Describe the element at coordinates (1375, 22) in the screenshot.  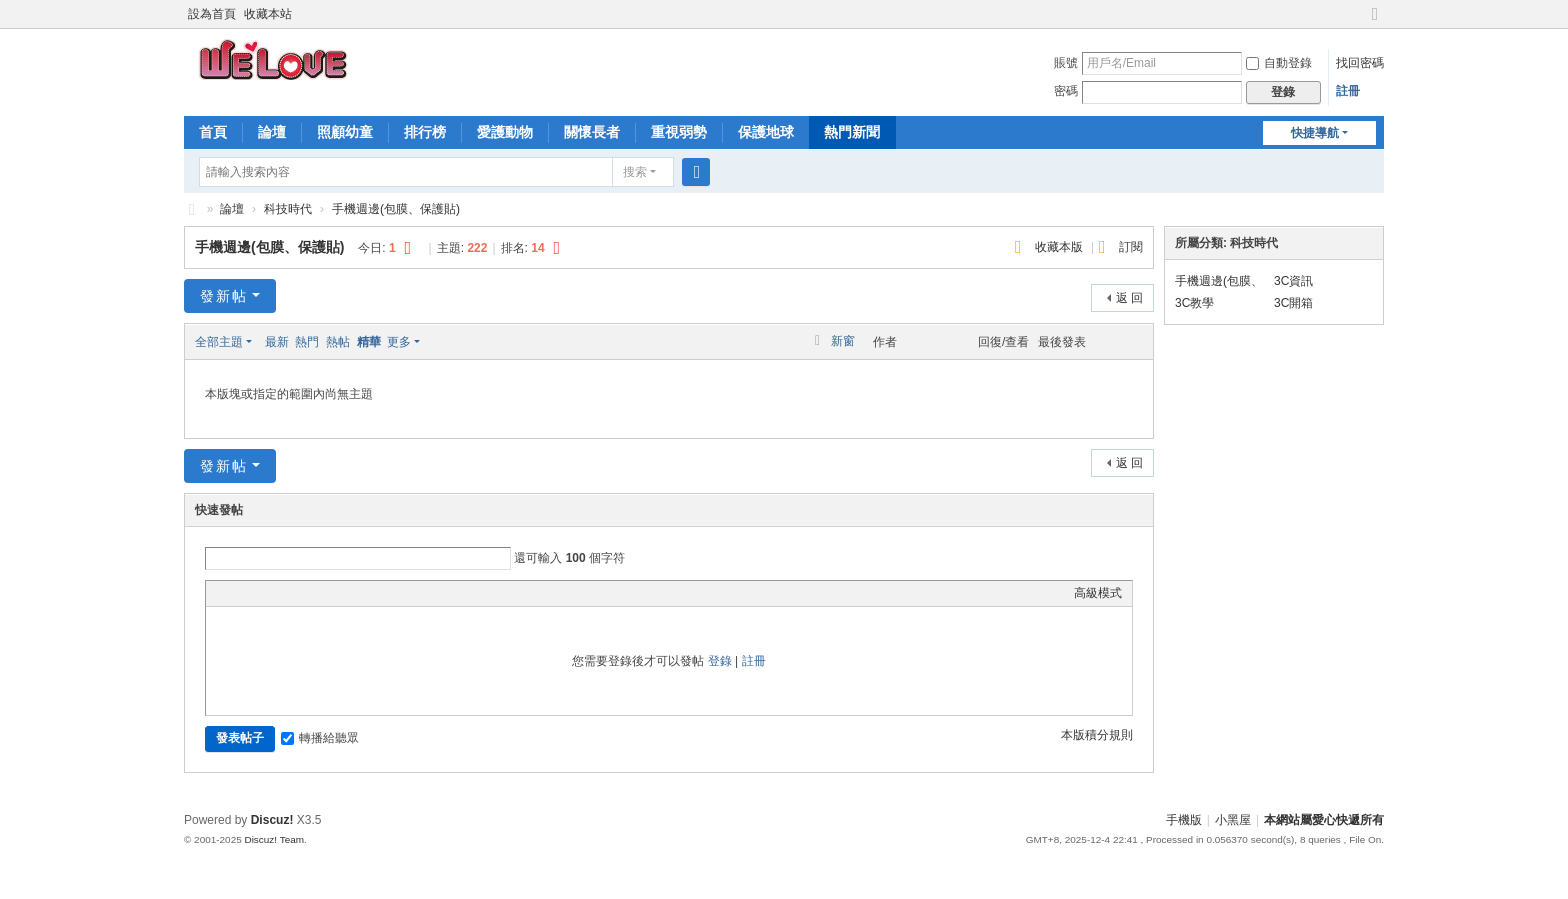
I see `切換到寬版` at that location.